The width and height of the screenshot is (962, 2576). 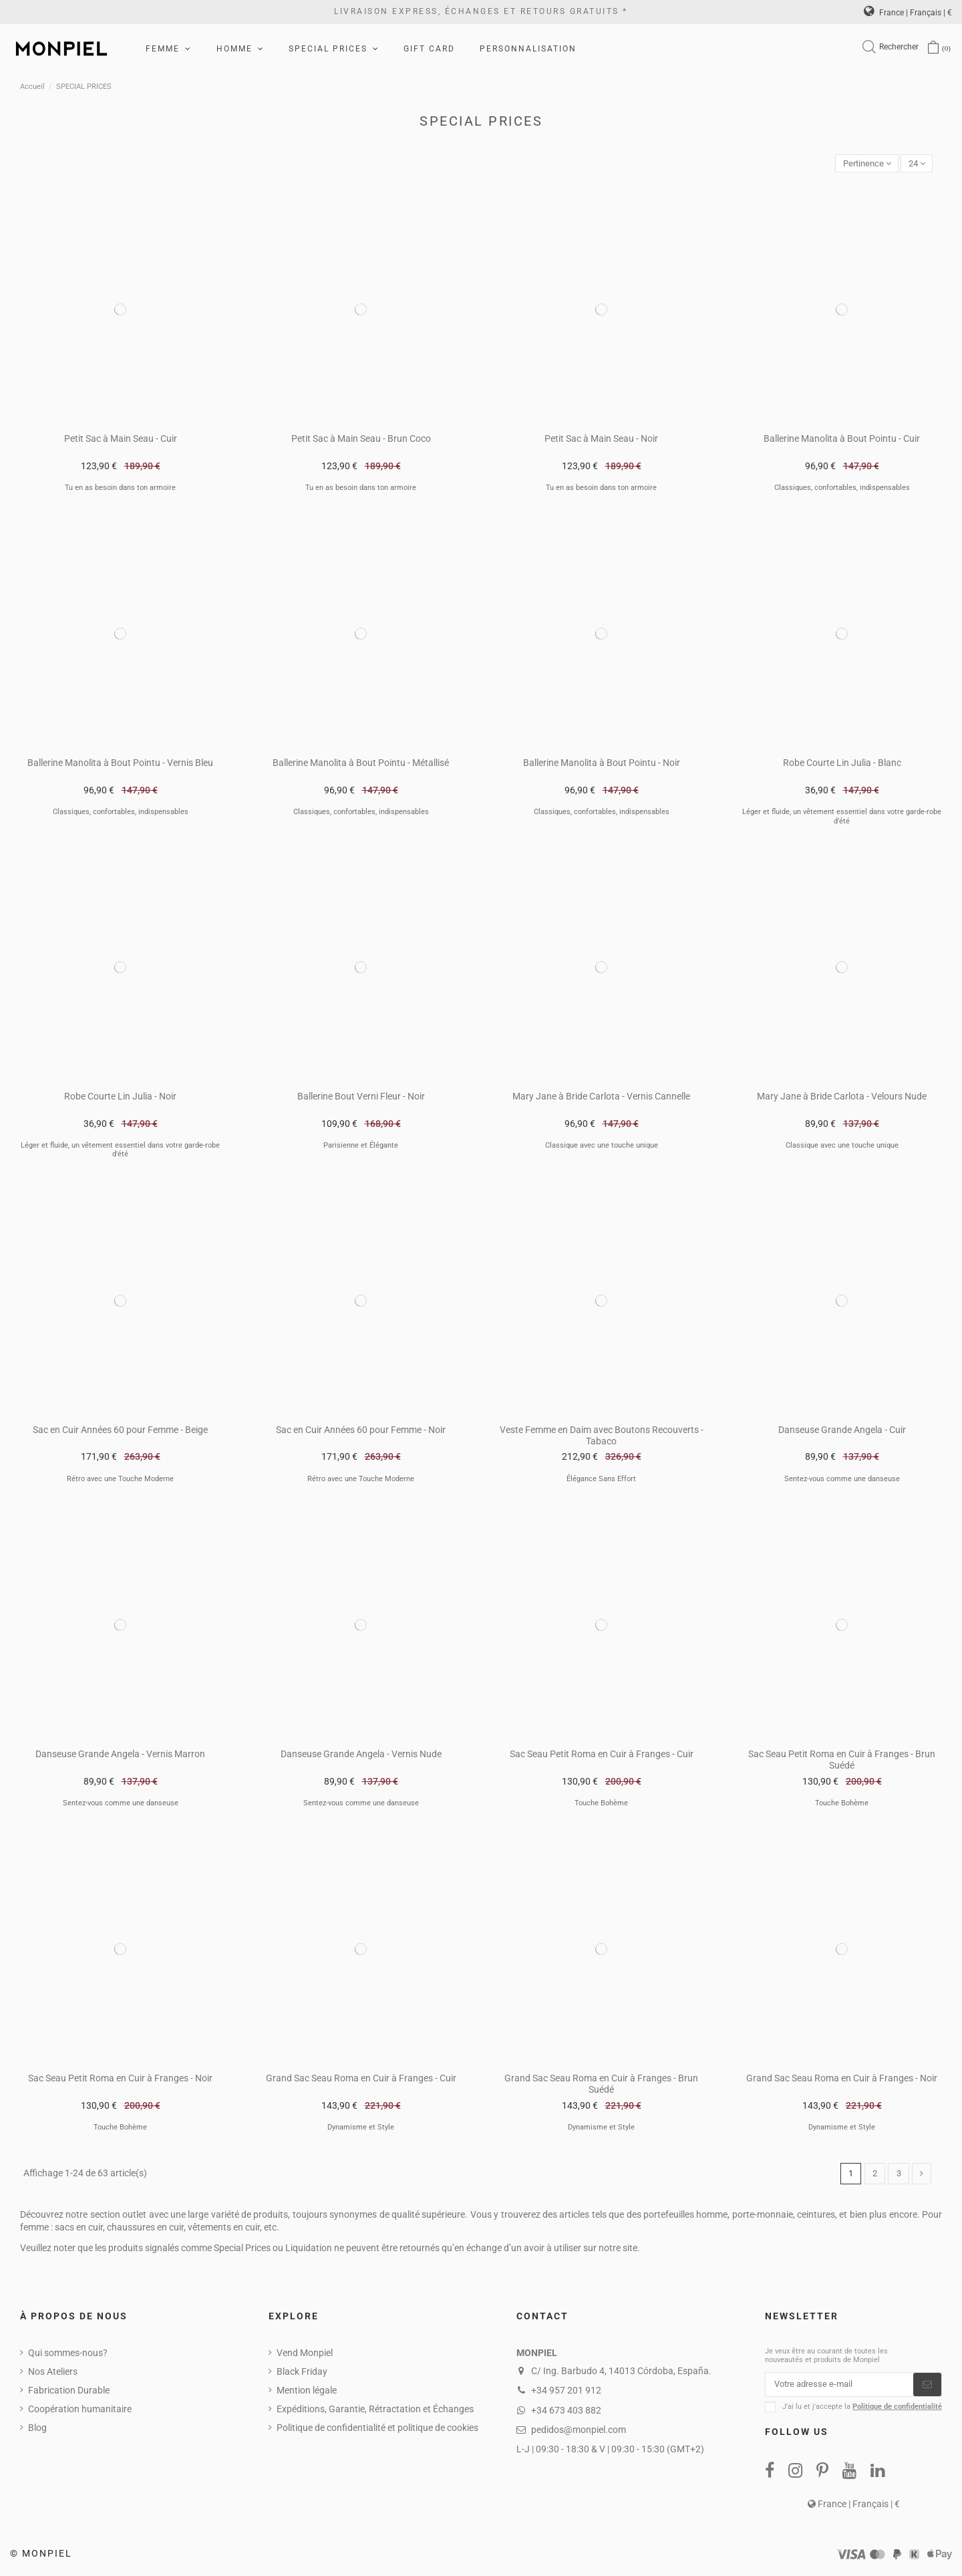 What do you see at coordinates (360, 1146) in the screenshot?
I see `Parisienne et Élégante` at bounding box center [360, 1146].